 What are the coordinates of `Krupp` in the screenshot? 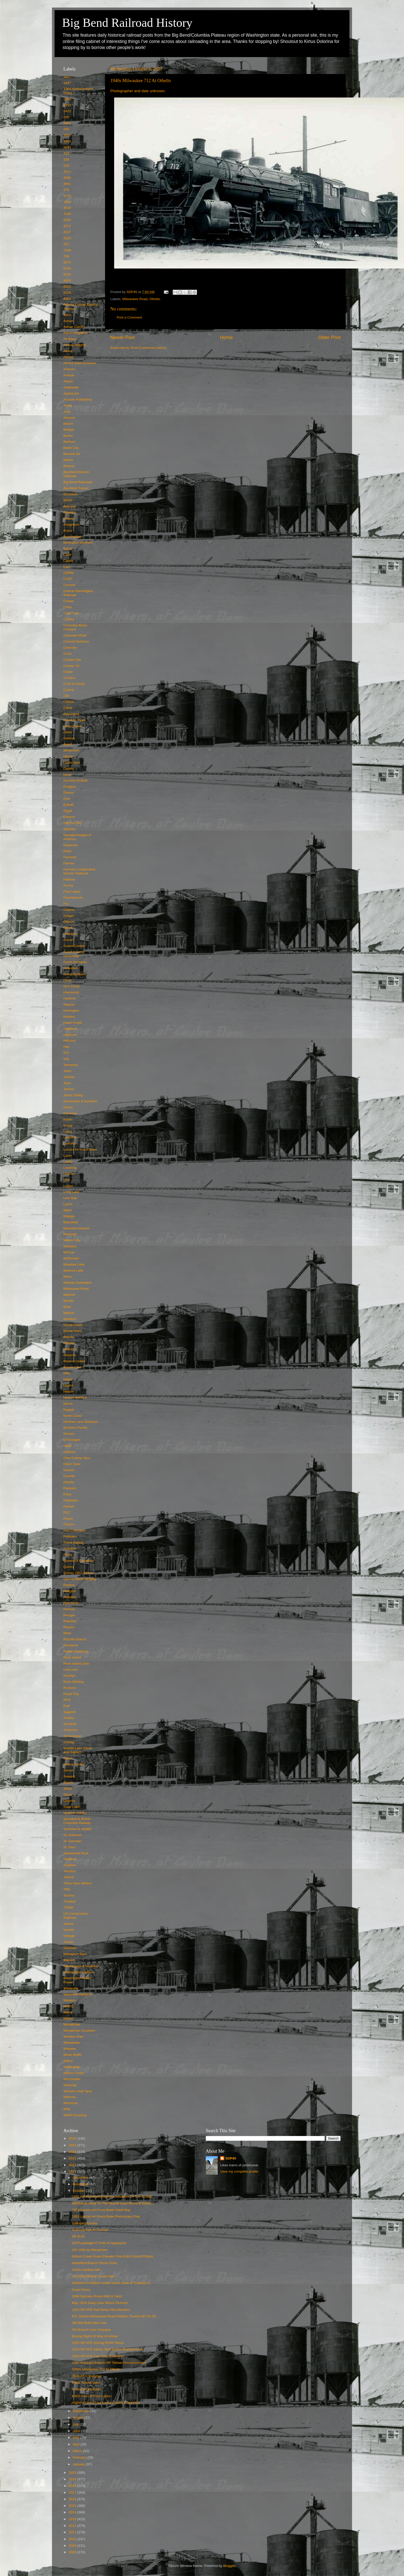 It's located at (67, 1125).